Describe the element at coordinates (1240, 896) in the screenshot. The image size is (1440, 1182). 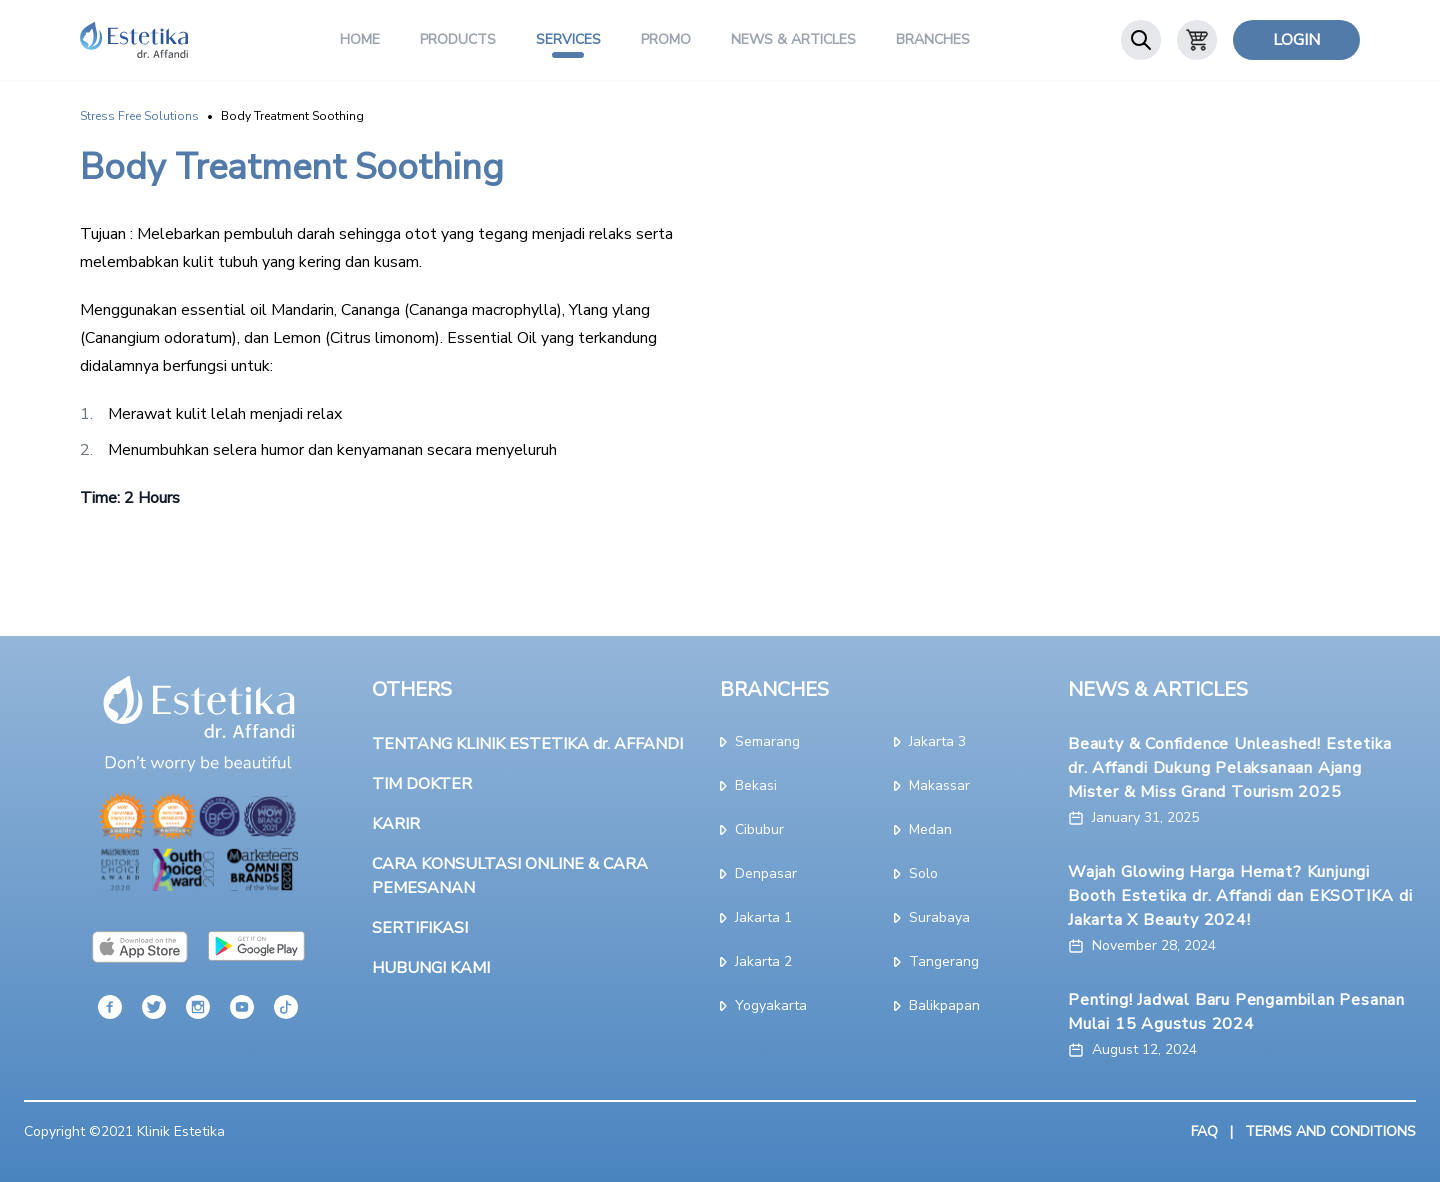
I see `Wajah Glowing Harga Hemat? Kunjungi Booth Estetika dr. Affandi dan EKSOTIKA di Jakarta X Beauty 2024!` at that location.